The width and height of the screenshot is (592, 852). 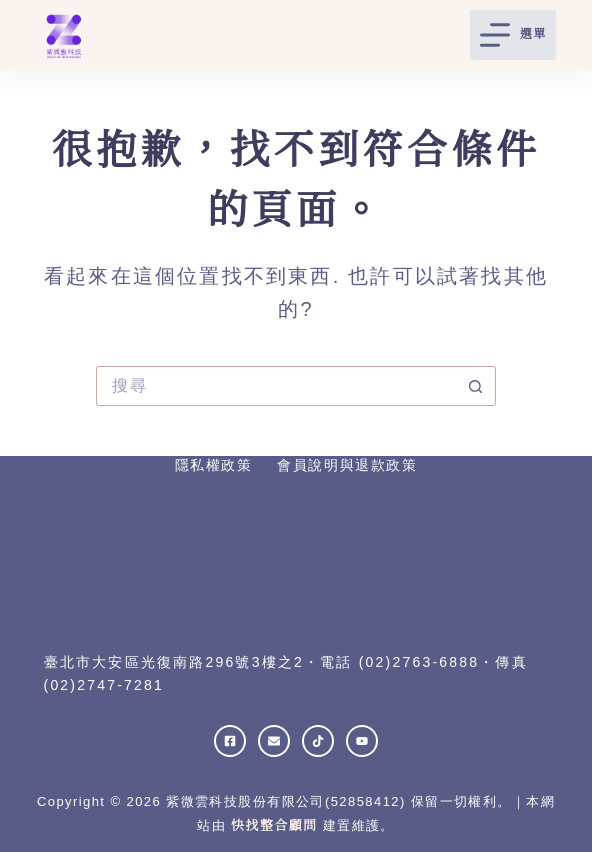 I want to click on 會員說明與退款政策, so click(x=347, y=465).